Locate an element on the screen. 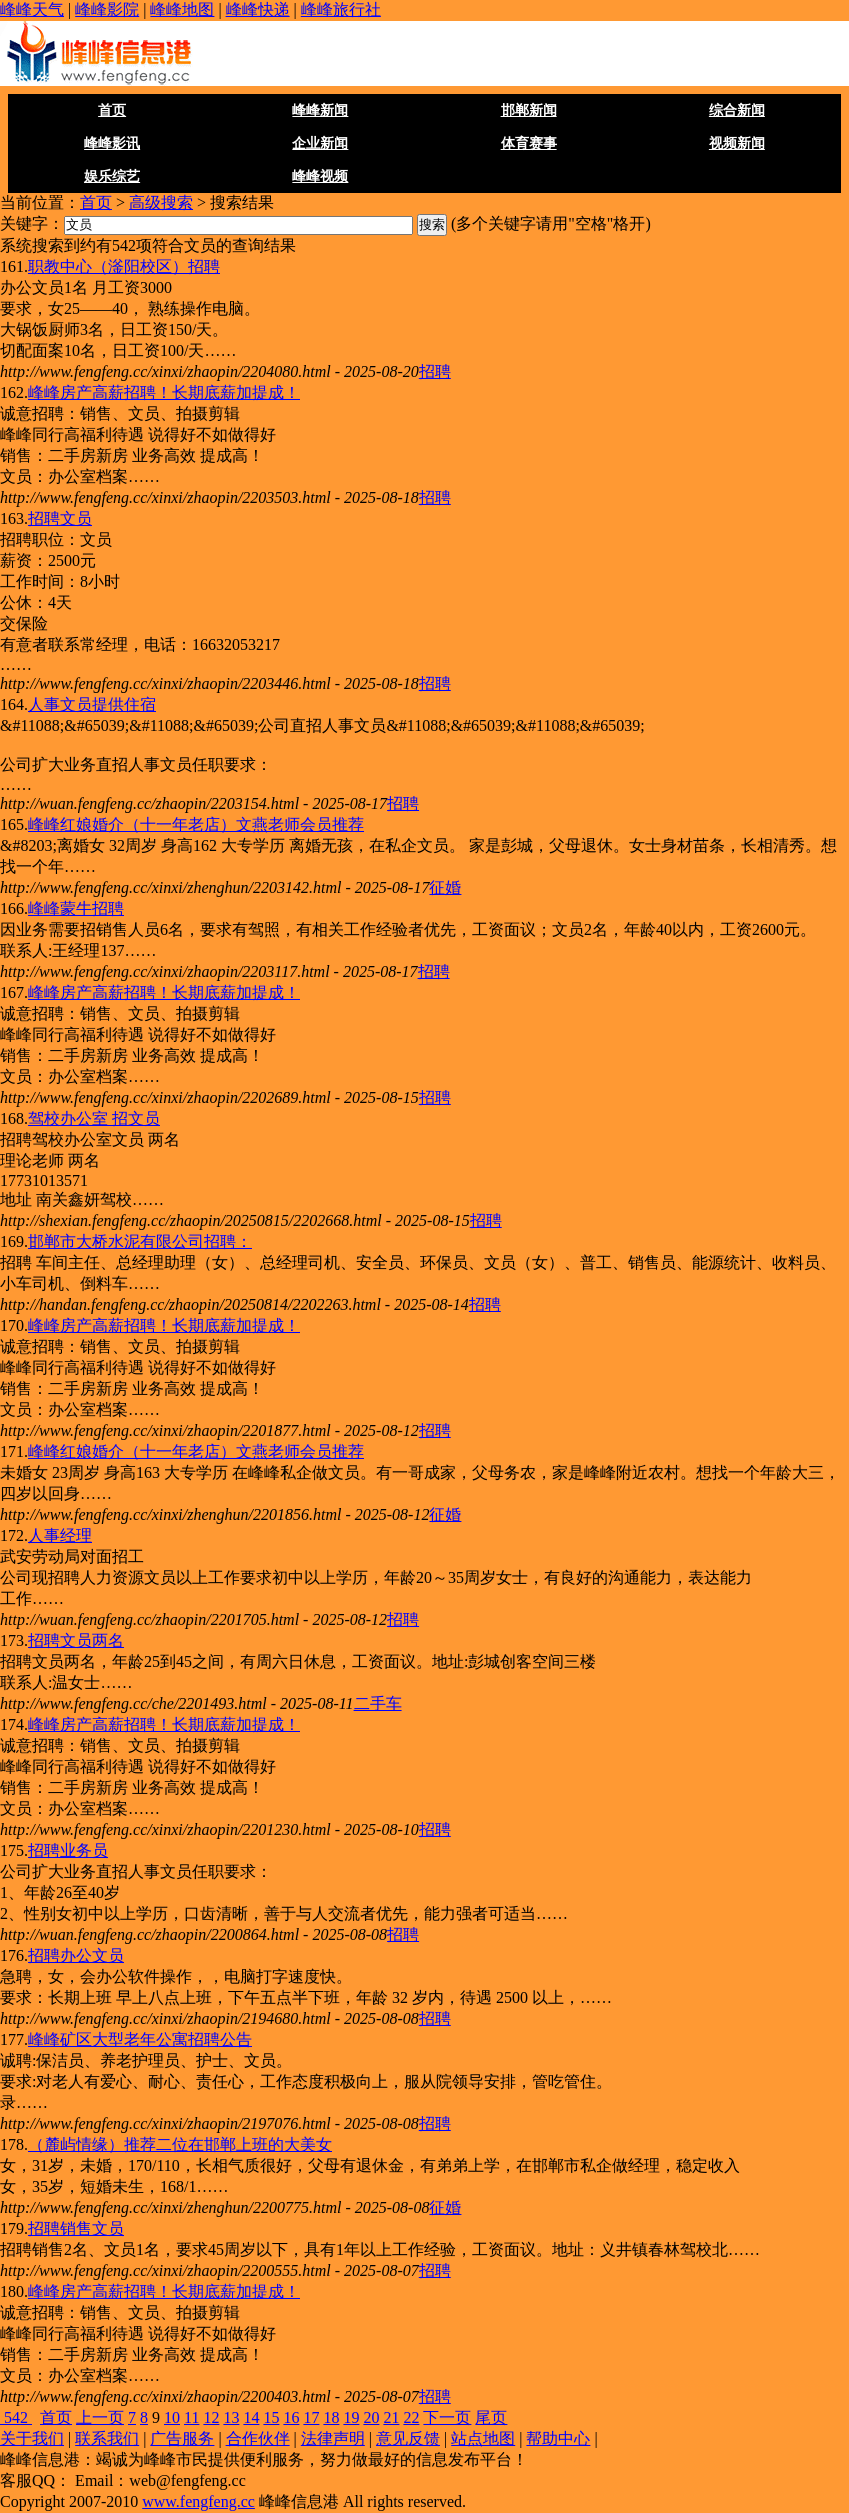 This screenshot has width=849, height=2513. 峰峰旅行社 is located at coordinates (341, 9).